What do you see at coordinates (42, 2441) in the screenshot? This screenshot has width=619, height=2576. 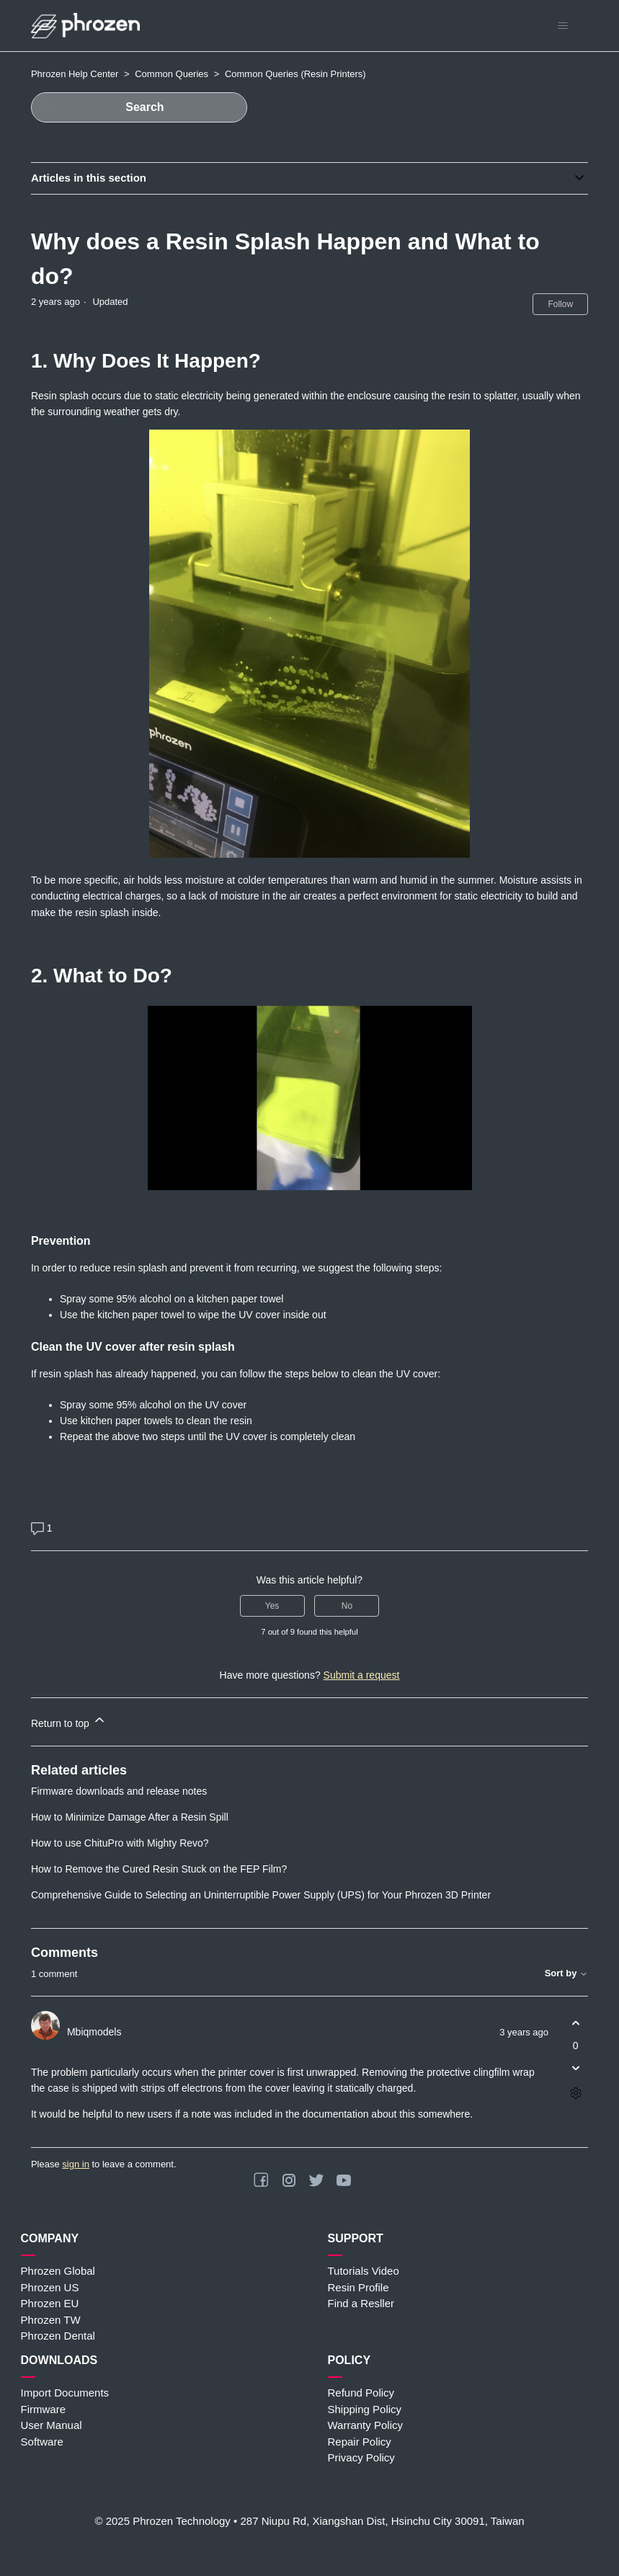 I see `Software` at bounding box center [42, 2441].